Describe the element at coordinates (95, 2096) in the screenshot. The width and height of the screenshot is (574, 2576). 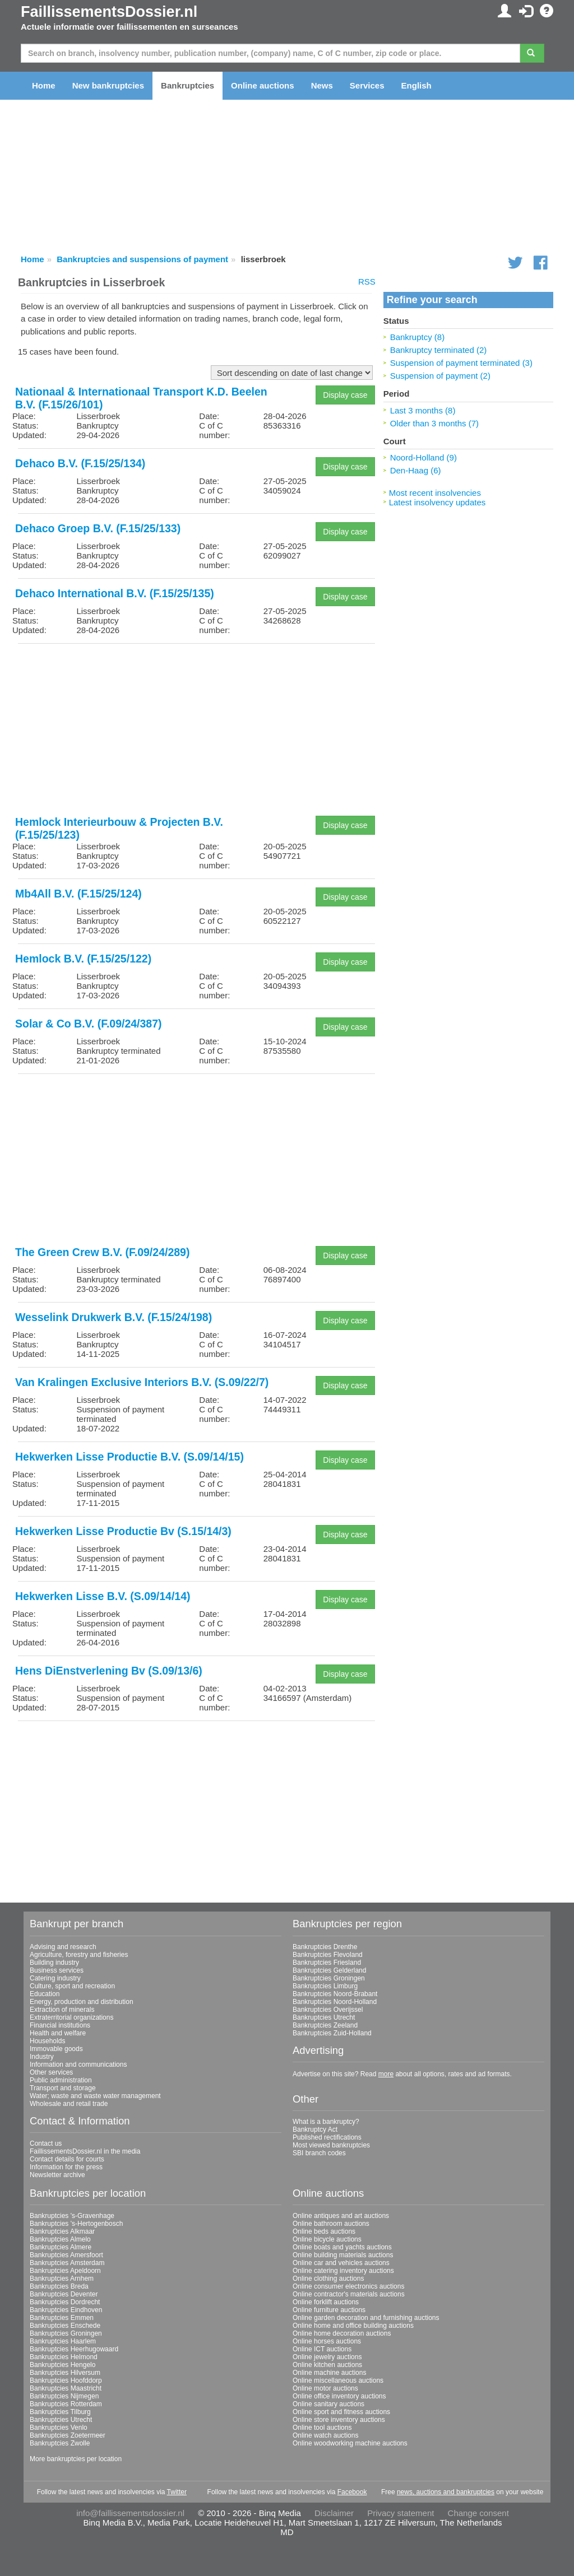
I see `Water; waste and waste water management` at that location.